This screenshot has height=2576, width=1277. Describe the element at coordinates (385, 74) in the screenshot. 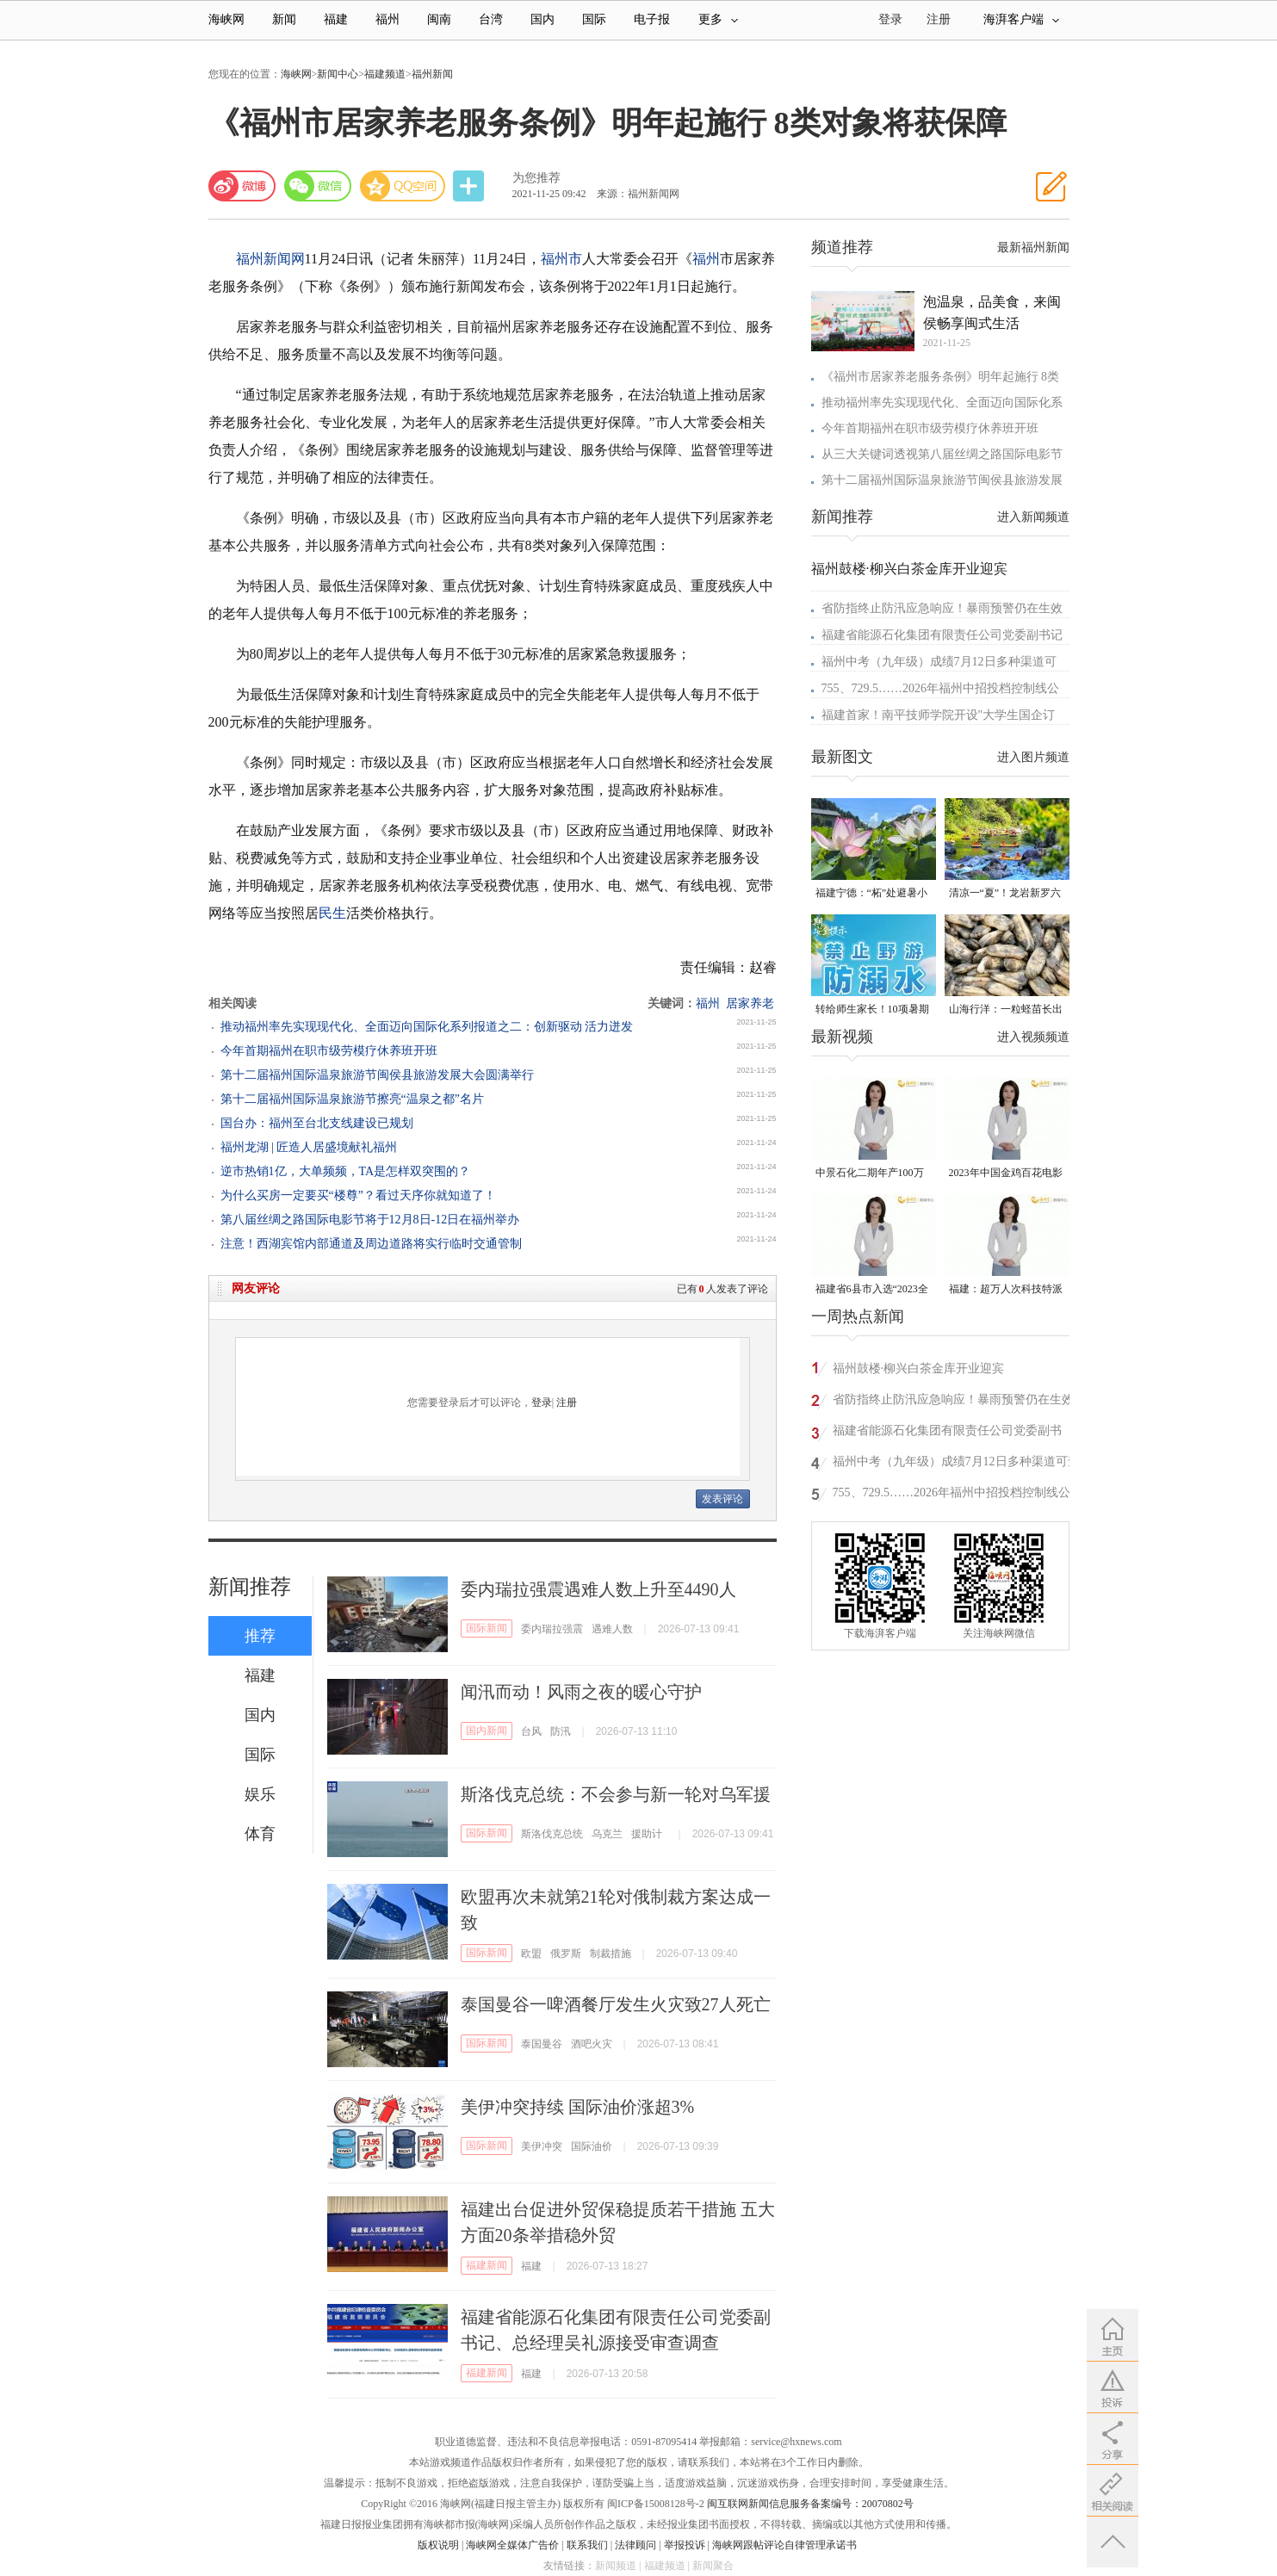

I see `福建频道` at that location.